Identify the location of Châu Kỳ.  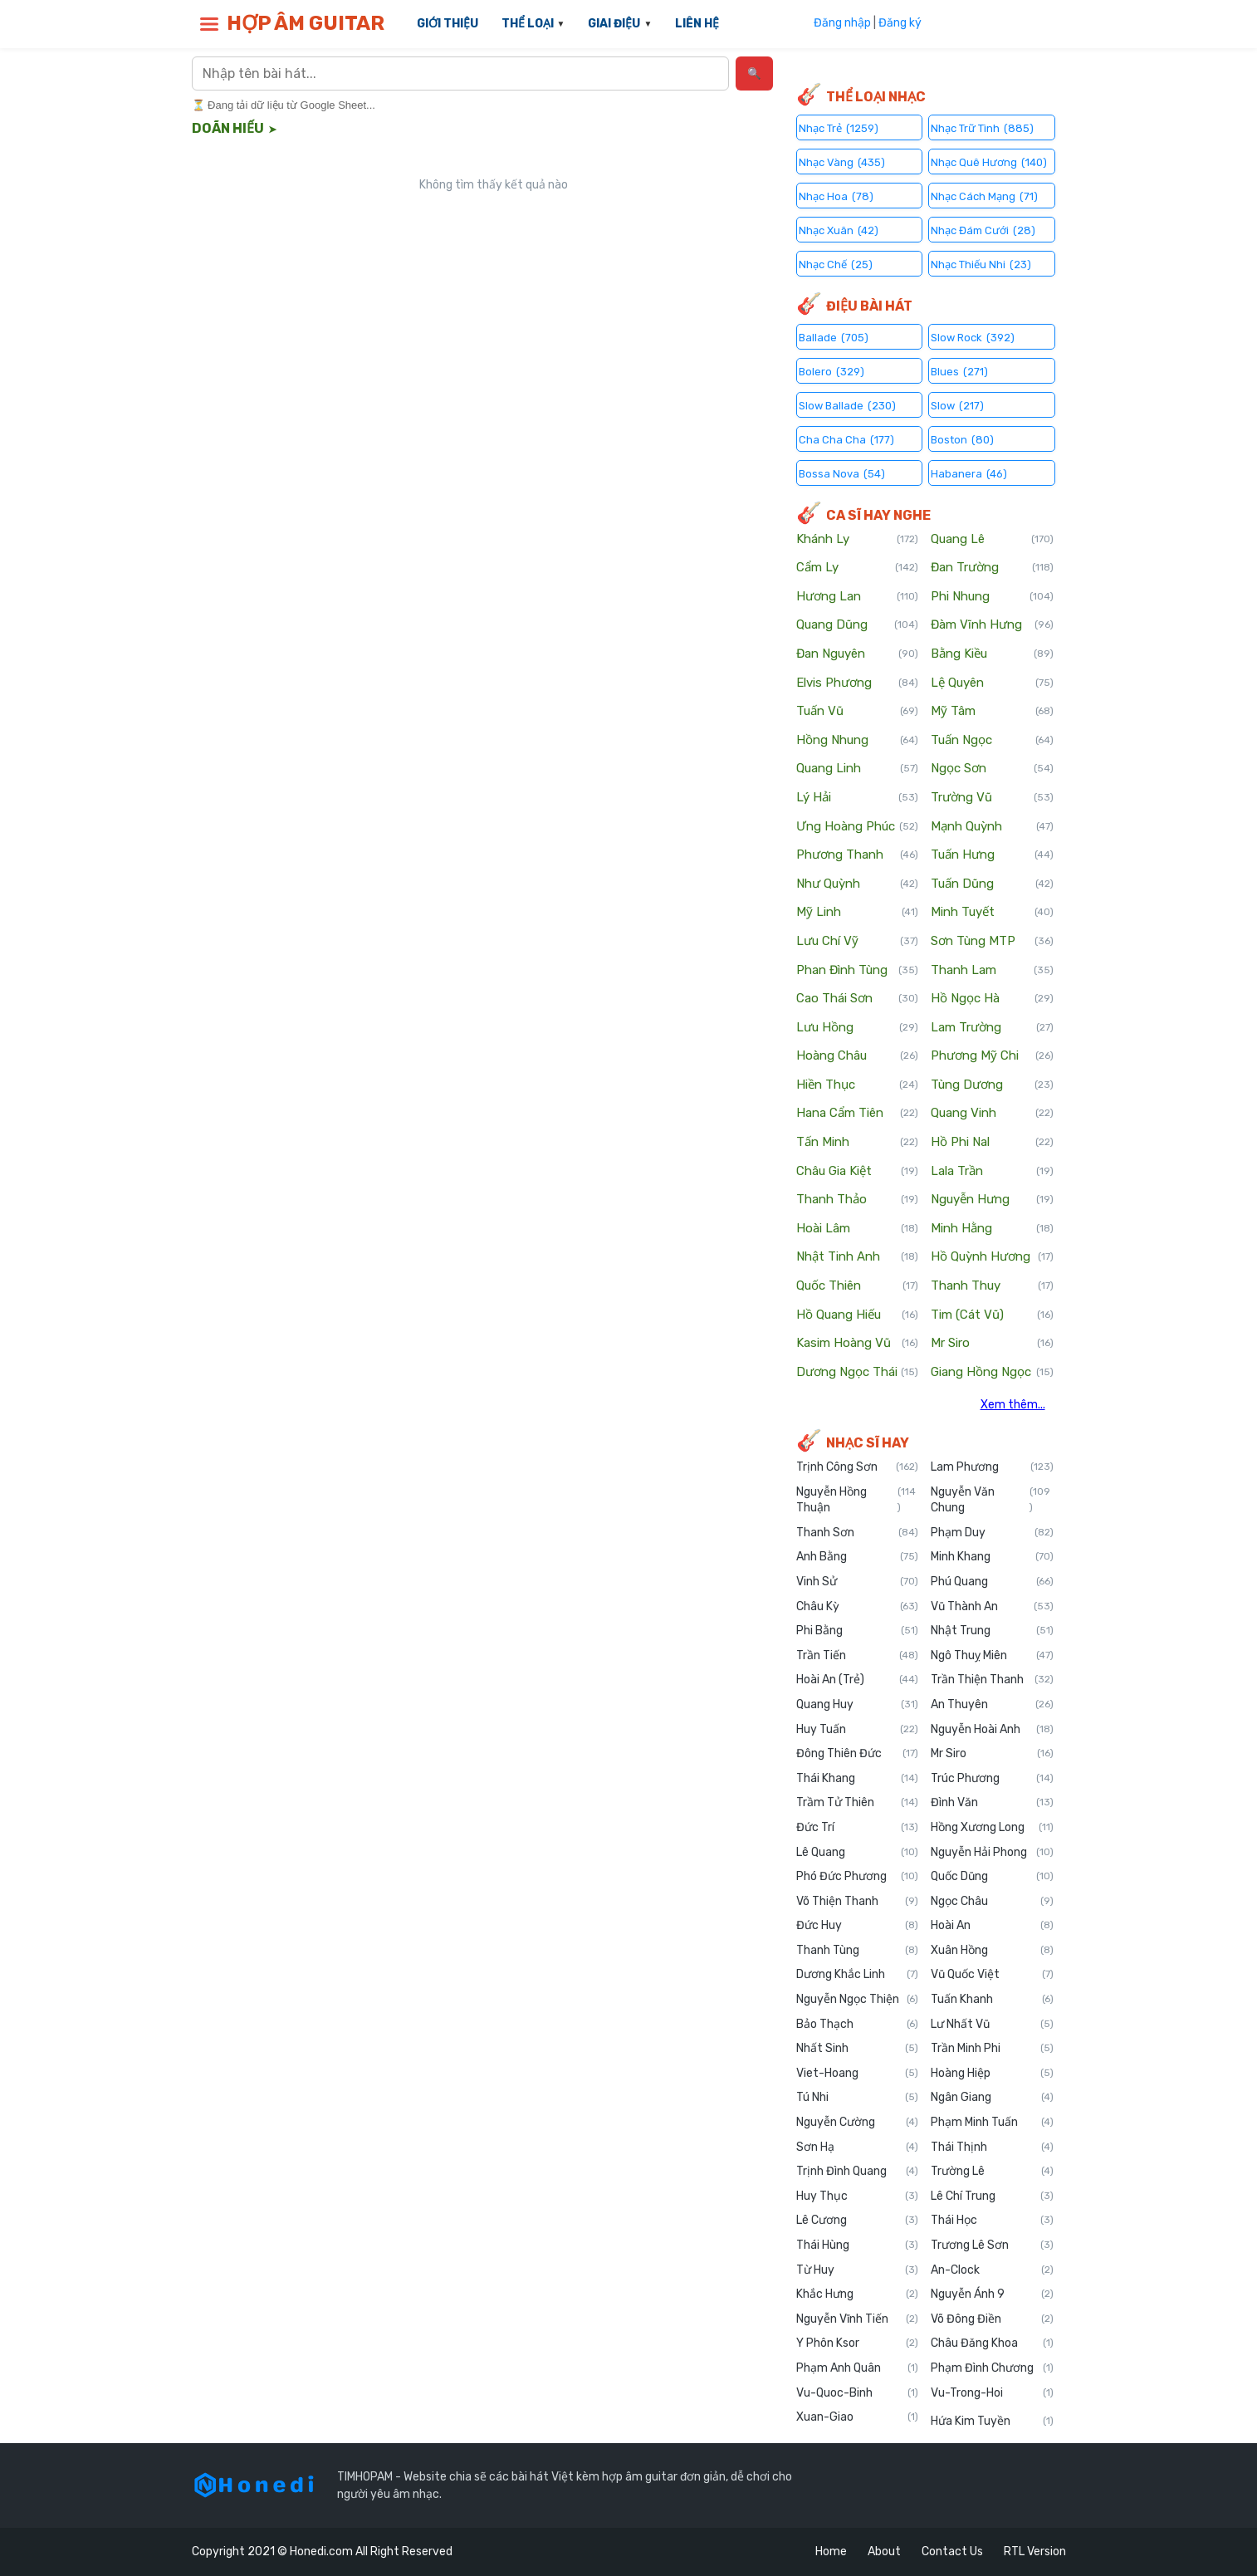
(857, 1607).